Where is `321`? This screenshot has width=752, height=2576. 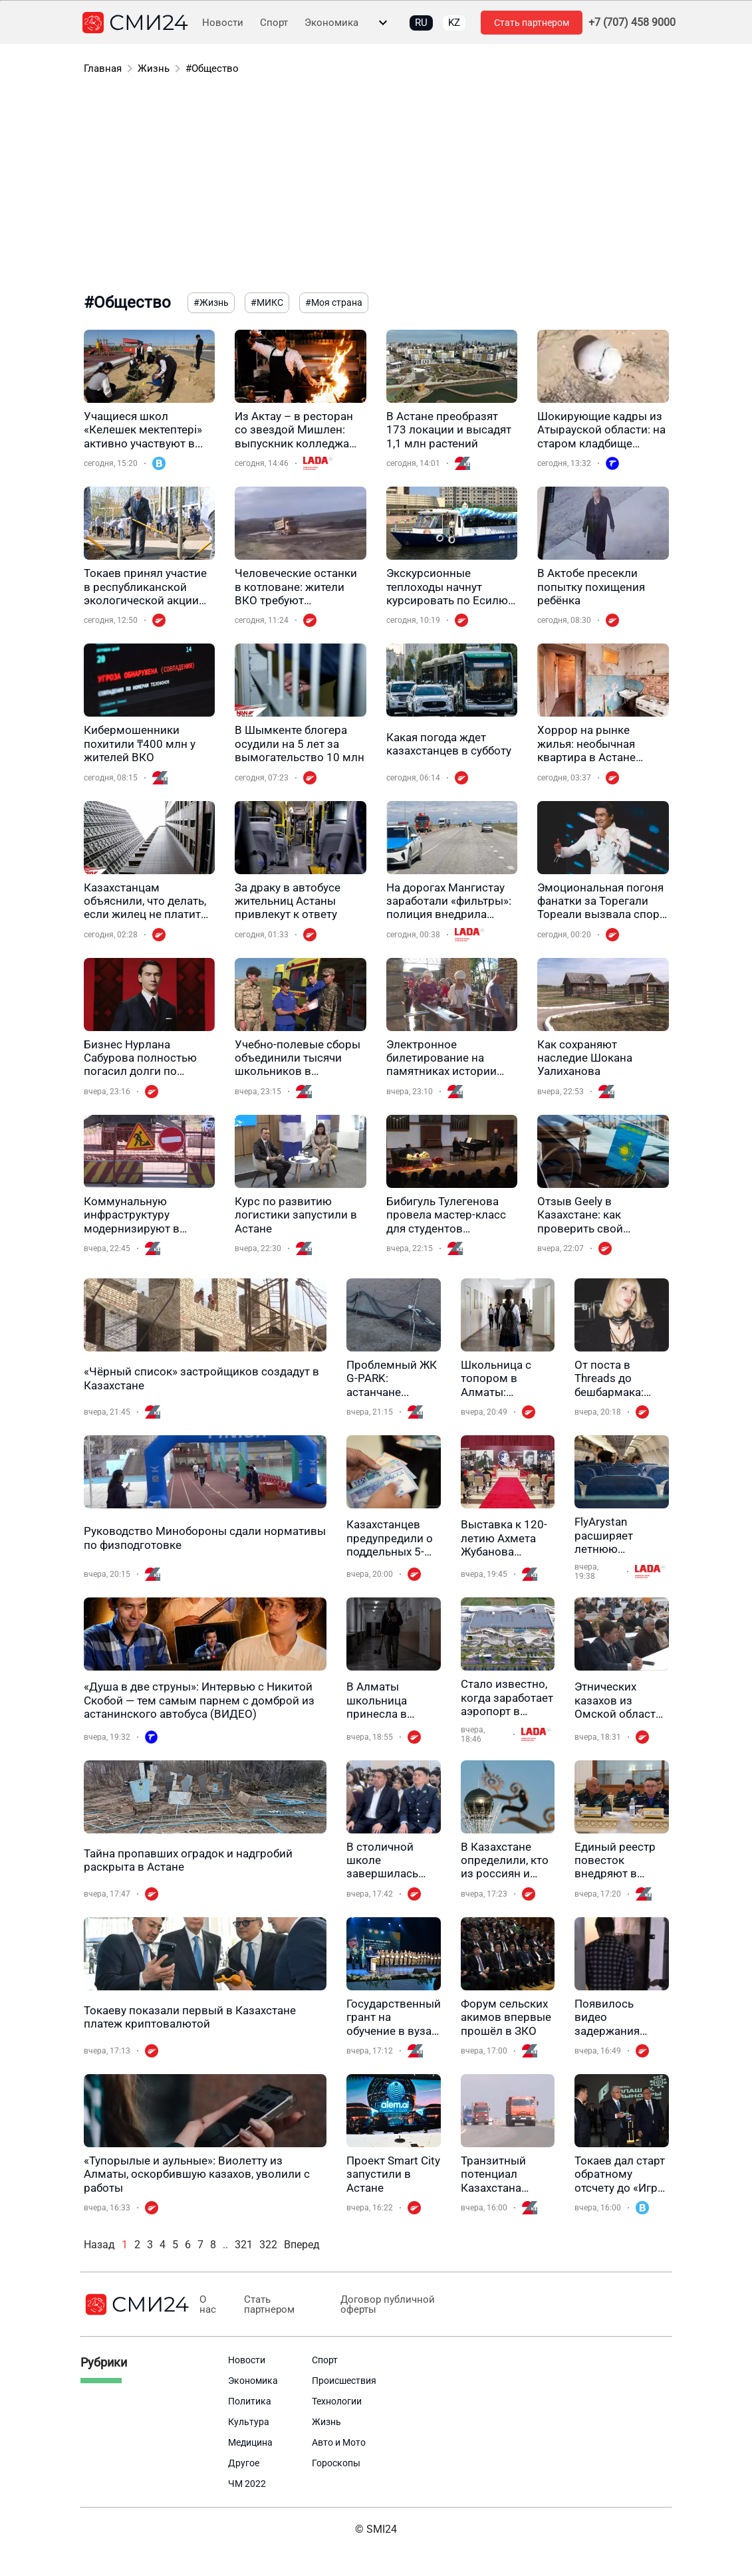
321 is located at coordinates (244, 2244).